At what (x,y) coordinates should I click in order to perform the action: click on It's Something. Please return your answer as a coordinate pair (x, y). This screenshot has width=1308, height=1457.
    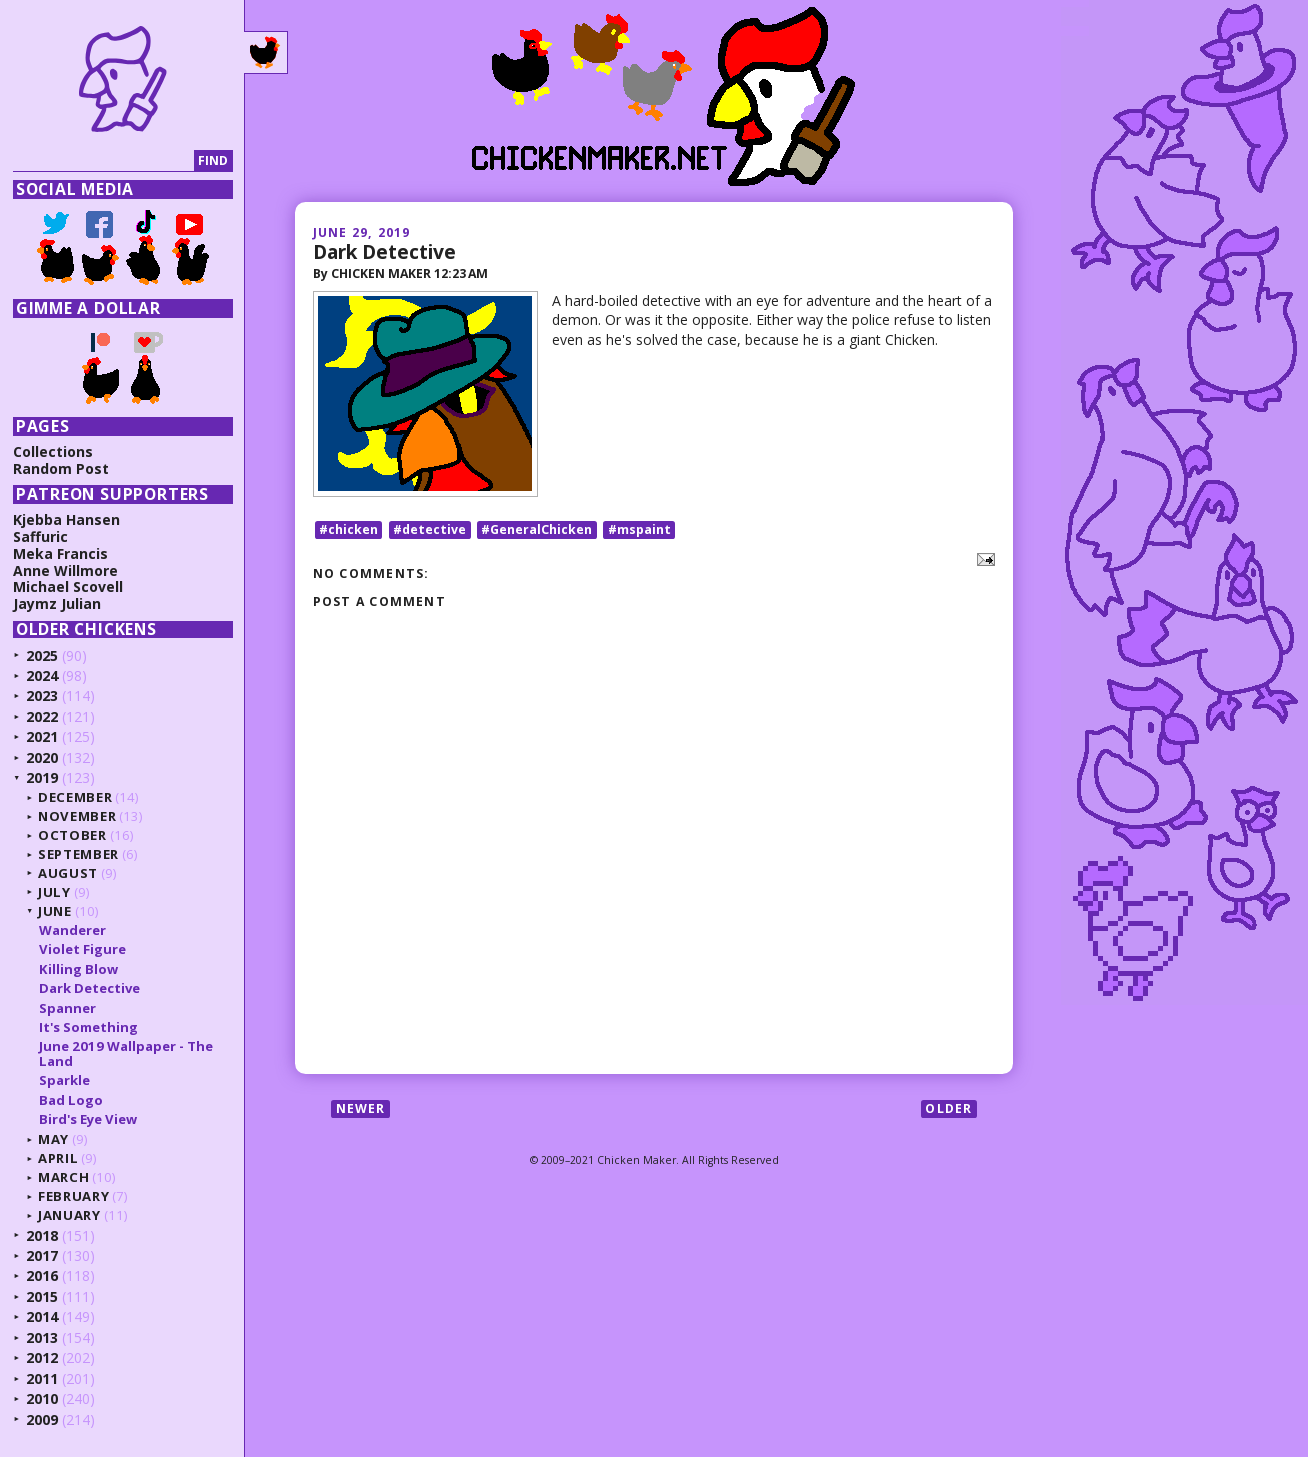
    Looking at the image, I should click on (88, 1027).